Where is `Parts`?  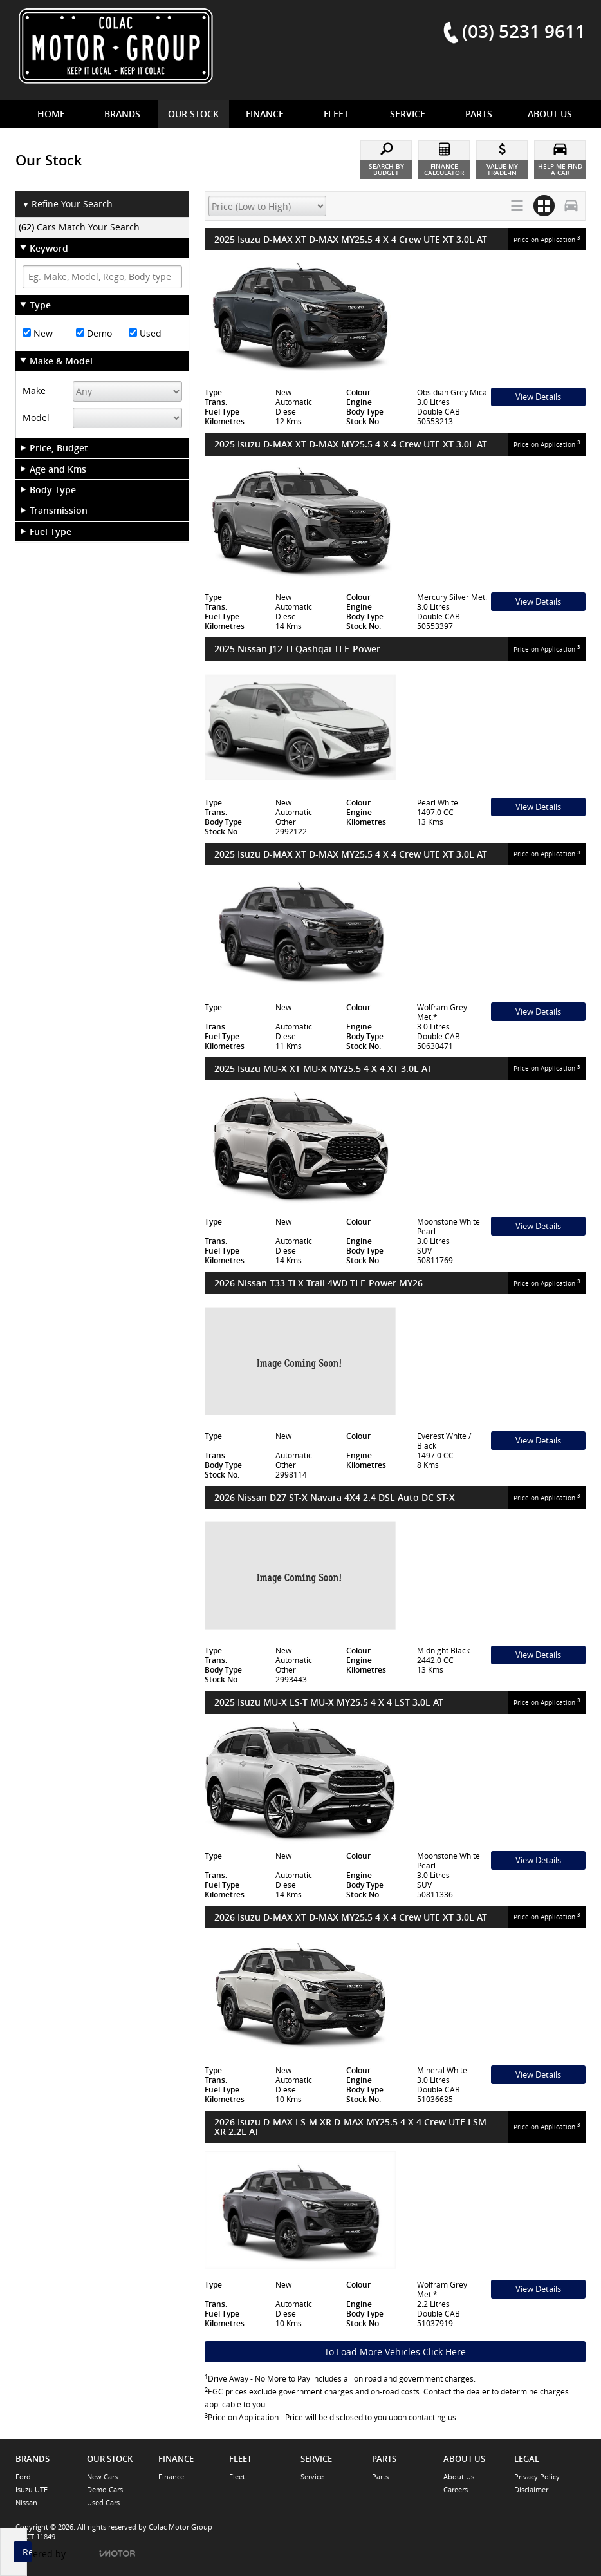
Parts is located at coordinates (380, 2476).